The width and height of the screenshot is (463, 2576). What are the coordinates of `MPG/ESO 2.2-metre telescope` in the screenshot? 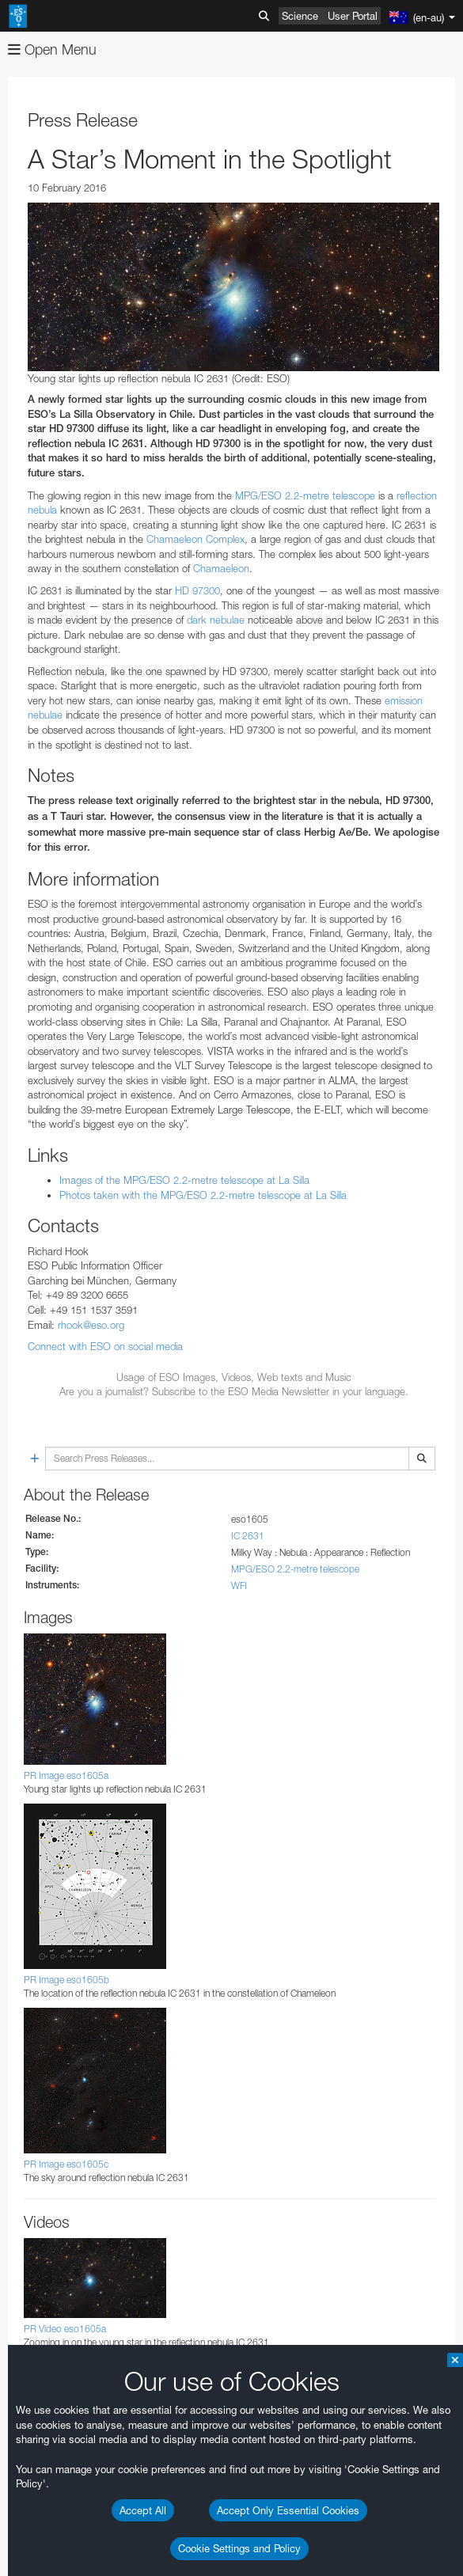 It's located at (305, 495).